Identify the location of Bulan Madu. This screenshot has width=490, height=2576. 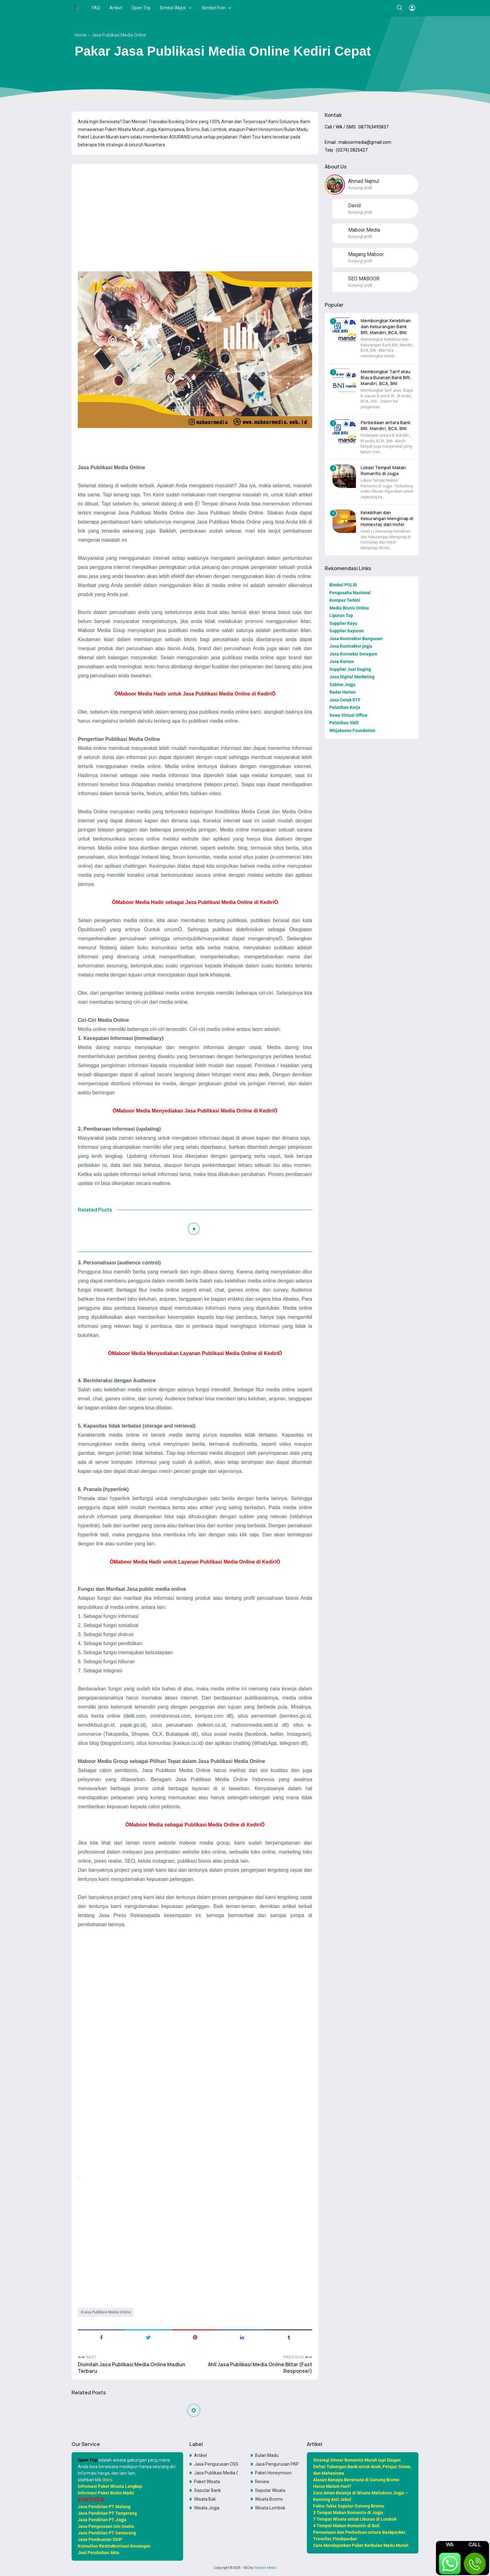
(266, 2455).